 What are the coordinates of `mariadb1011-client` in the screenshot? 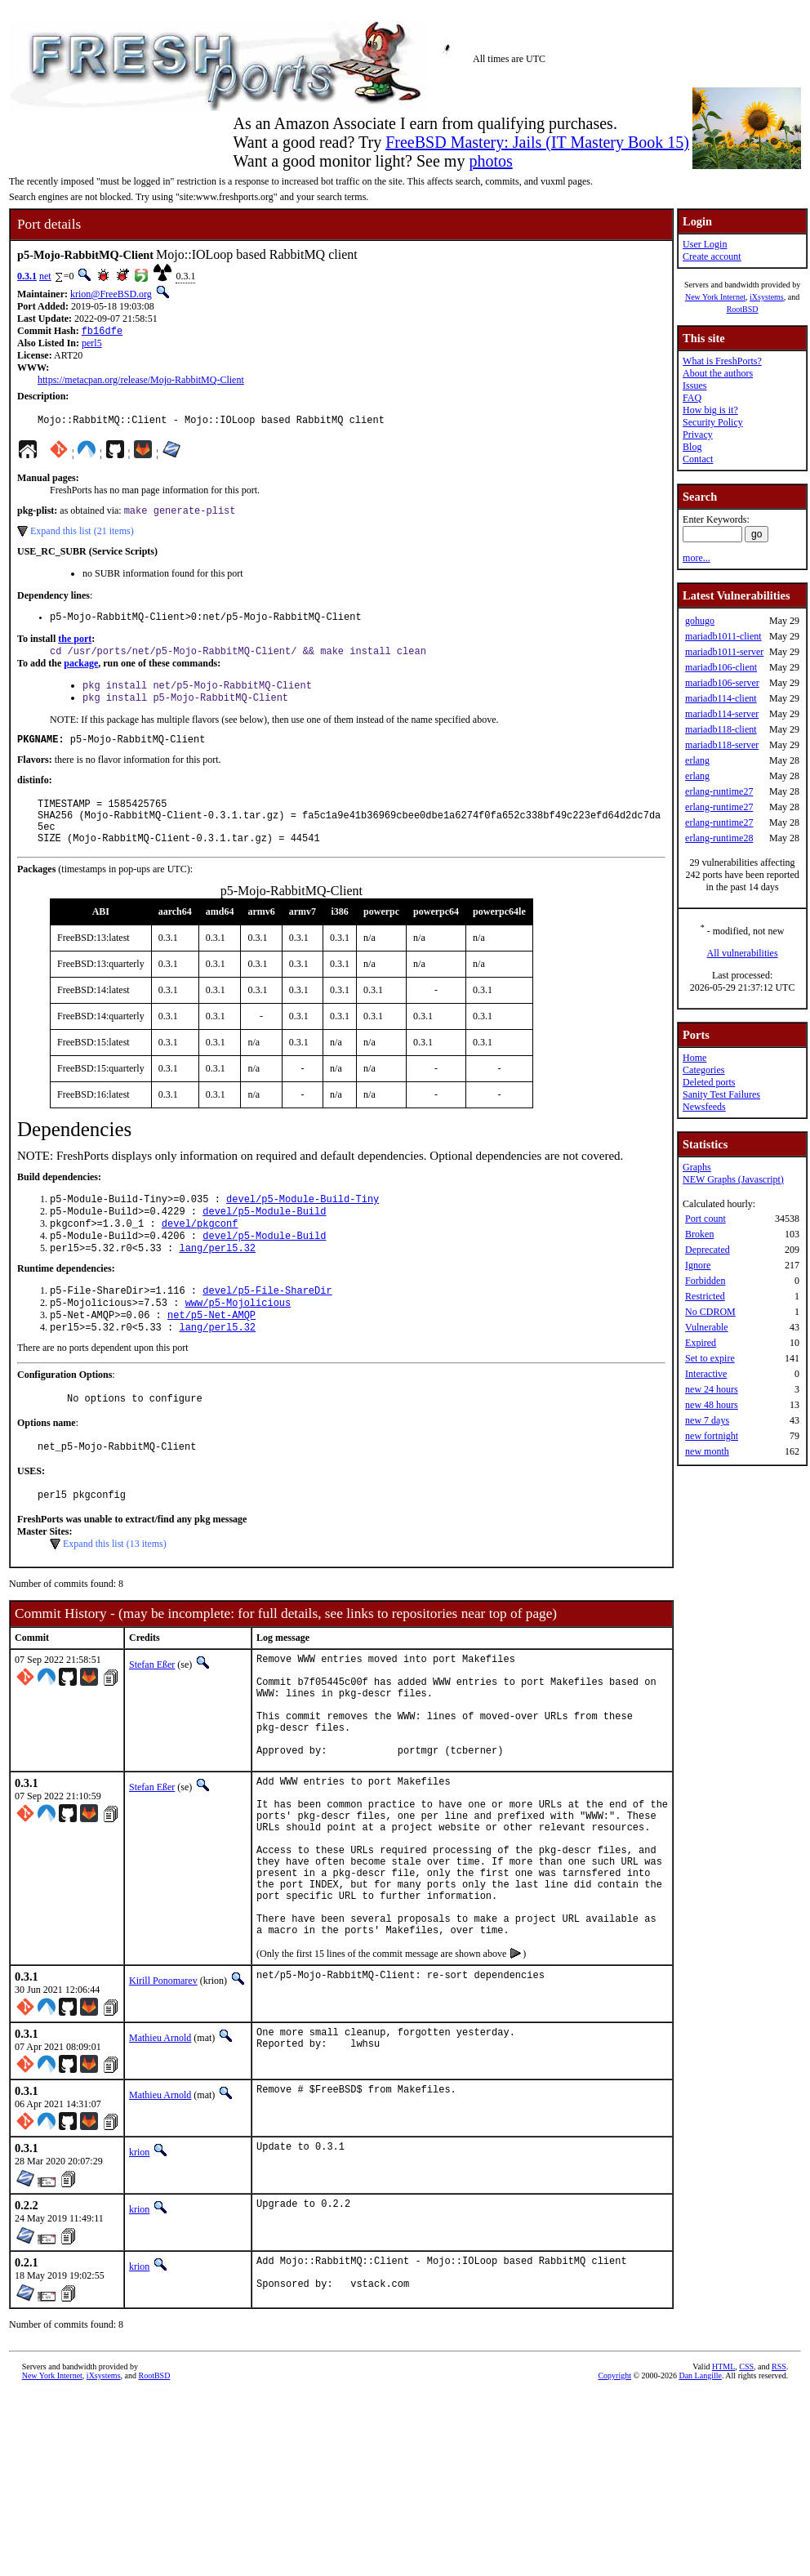 It's located at (723, 636).